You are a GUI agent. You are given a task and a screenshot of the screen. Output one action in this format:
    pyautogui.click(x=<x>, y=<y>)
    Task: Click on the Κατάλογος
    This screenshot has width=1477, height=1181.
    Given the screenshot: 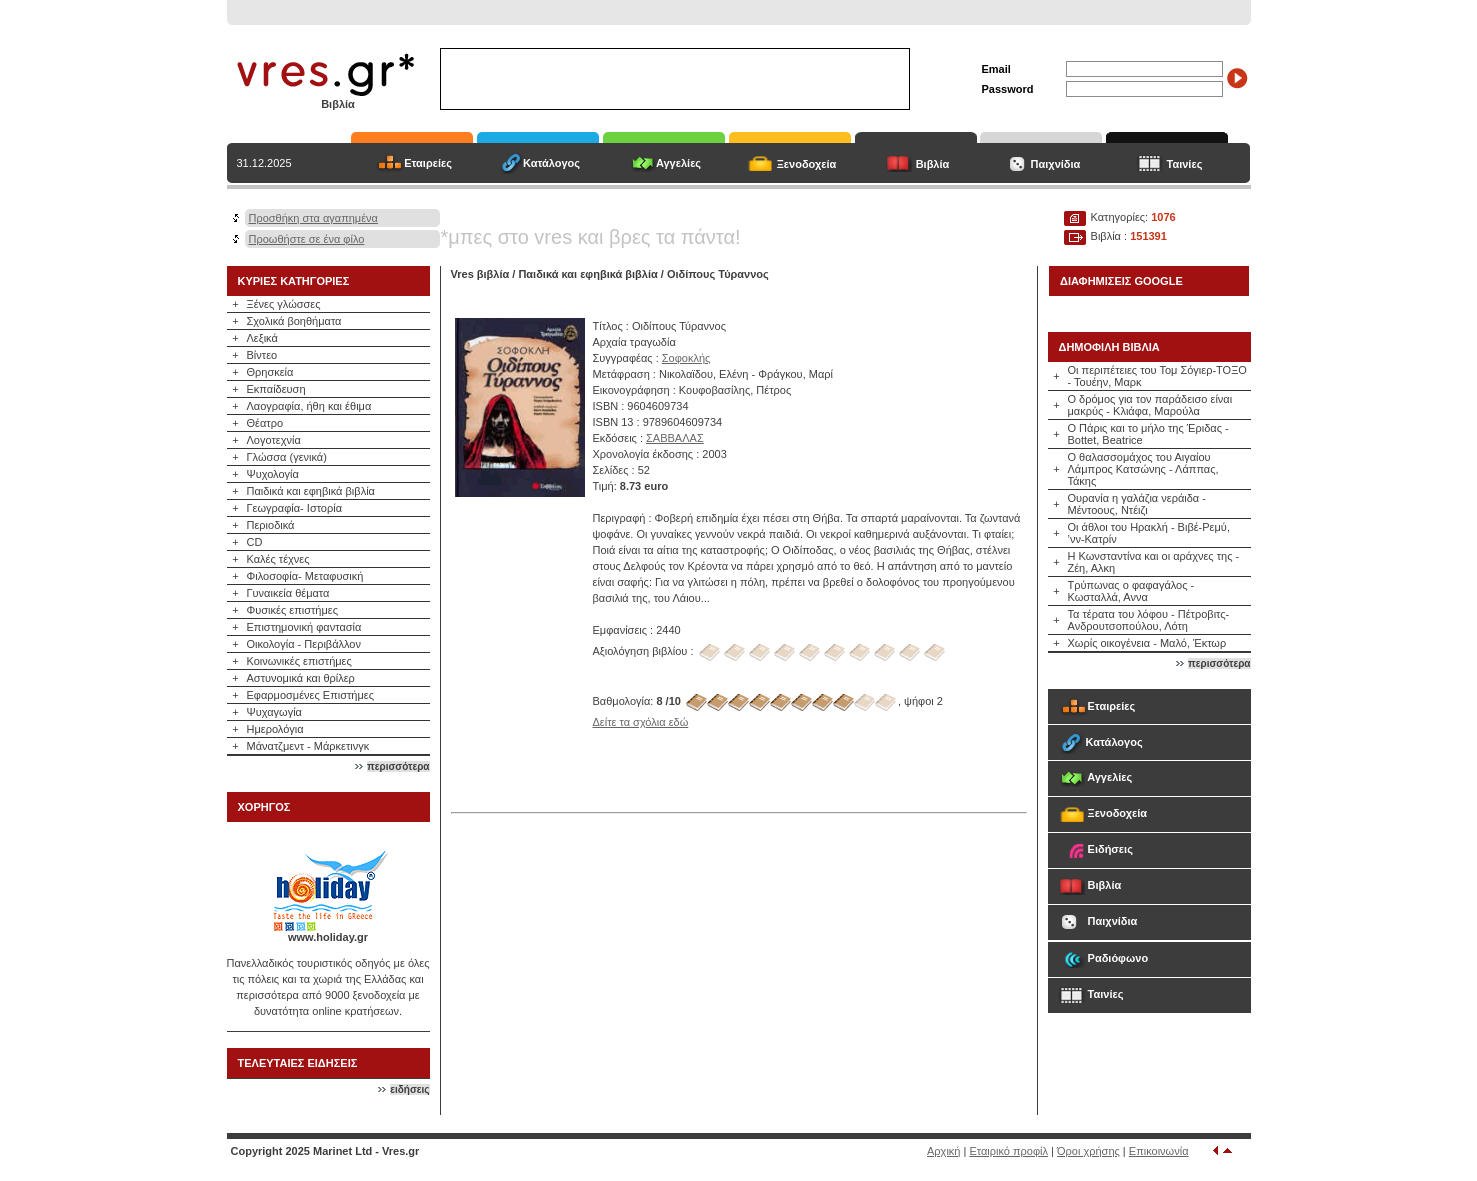 What is the action you would take?
    pyautogui.click(x=551, y=163)
    